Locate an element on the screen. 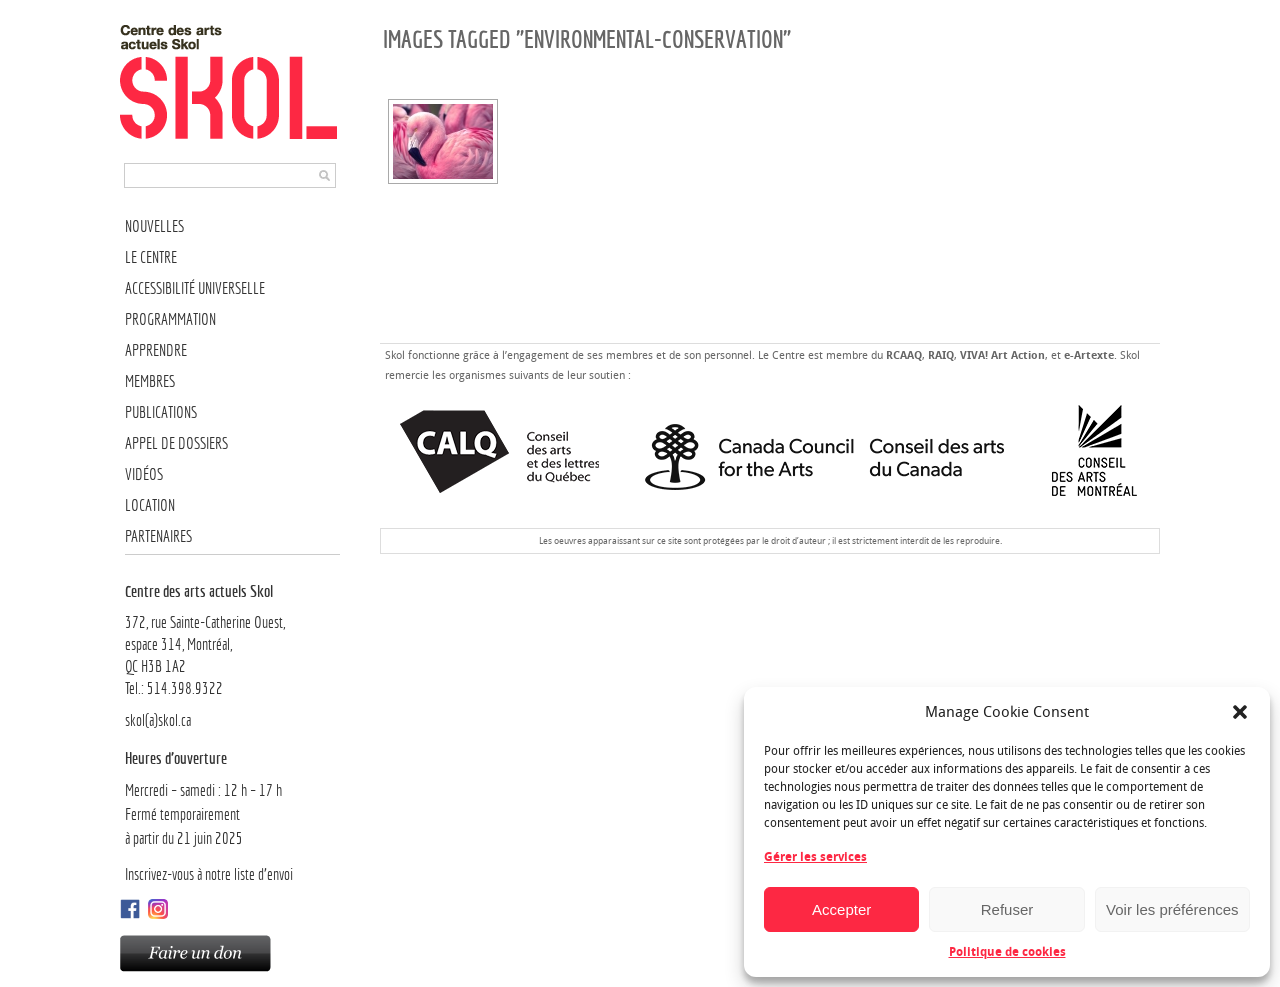 Image resolution: width=1280 pixels, height=987 pixels. Gérer les services is located at coordinates (815, 857).